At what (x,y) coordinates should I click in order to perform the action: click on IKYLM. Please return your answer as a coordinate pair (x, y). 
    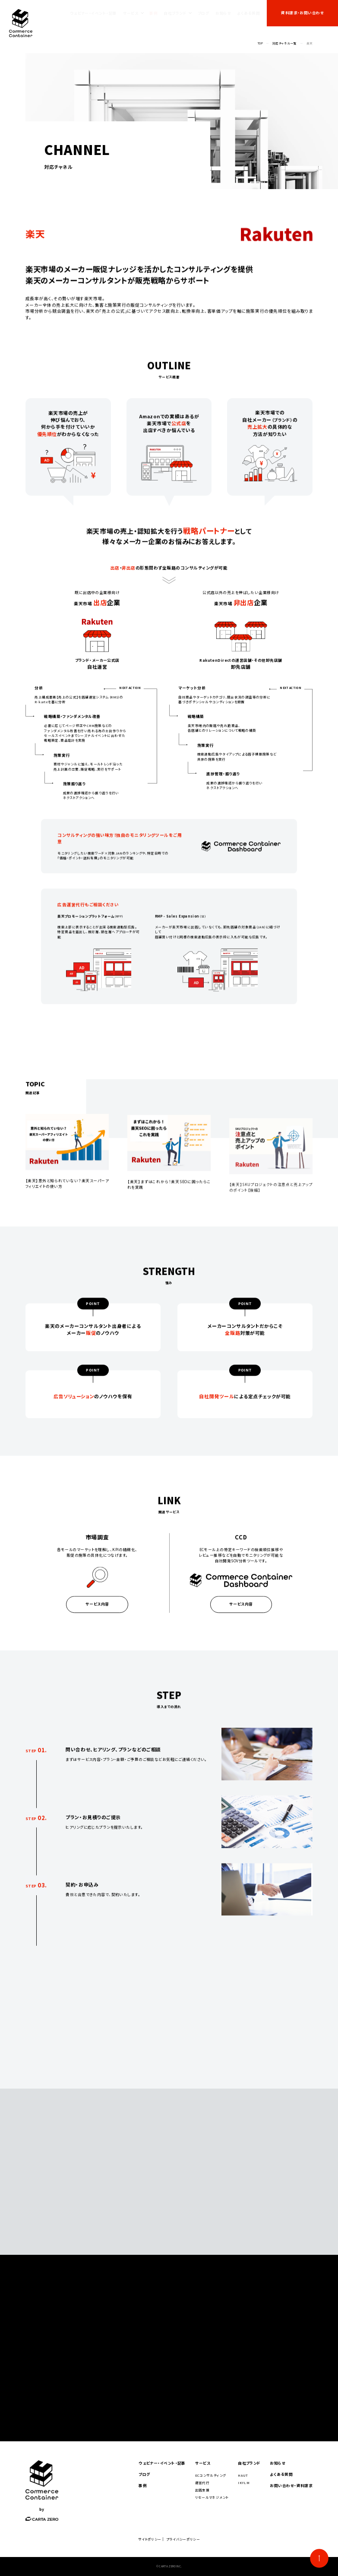
    Looking at the image, I should click on (244, 2482).